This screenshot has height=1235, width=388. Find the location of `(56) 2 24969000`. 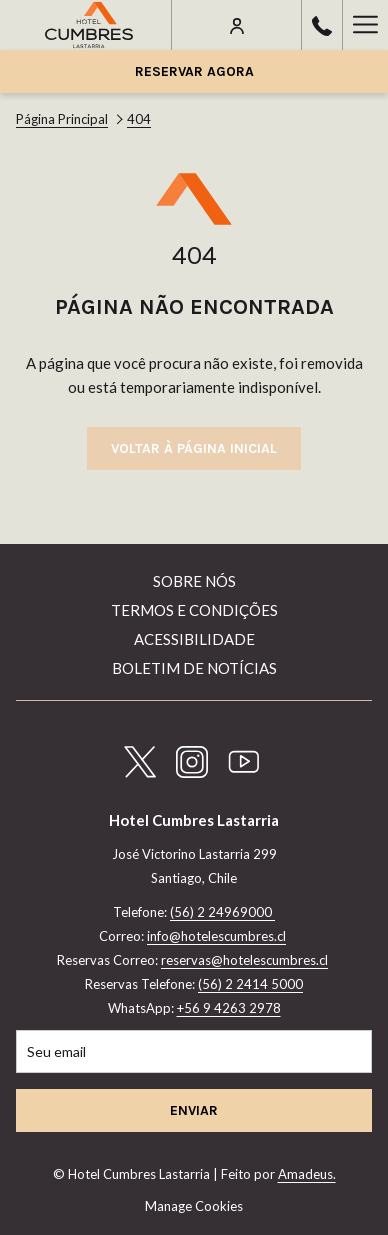

(56) 2 24969000 is located at coordinates (222, 912).